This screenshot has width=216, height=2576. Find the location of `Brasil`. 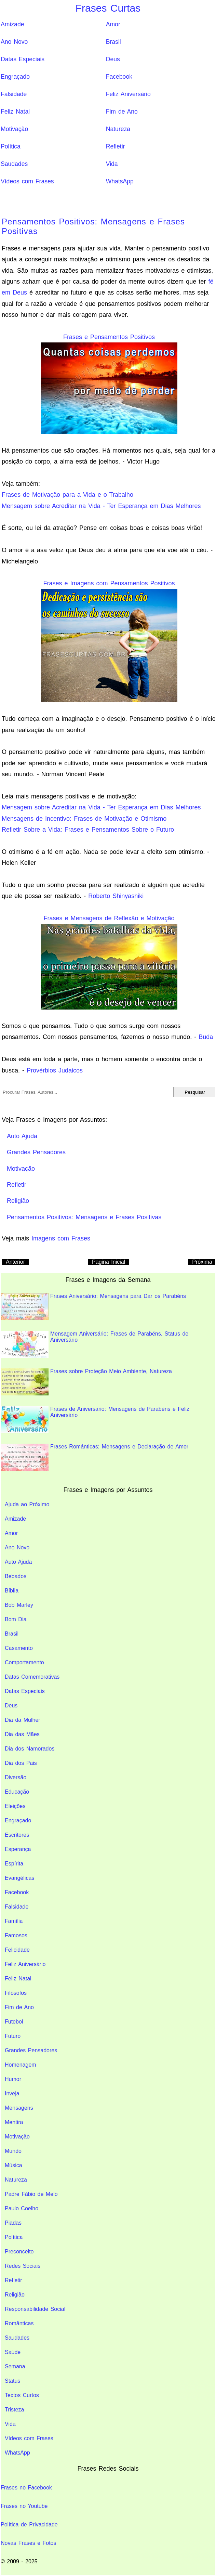

Brasil is located at coordinates (113, 41).